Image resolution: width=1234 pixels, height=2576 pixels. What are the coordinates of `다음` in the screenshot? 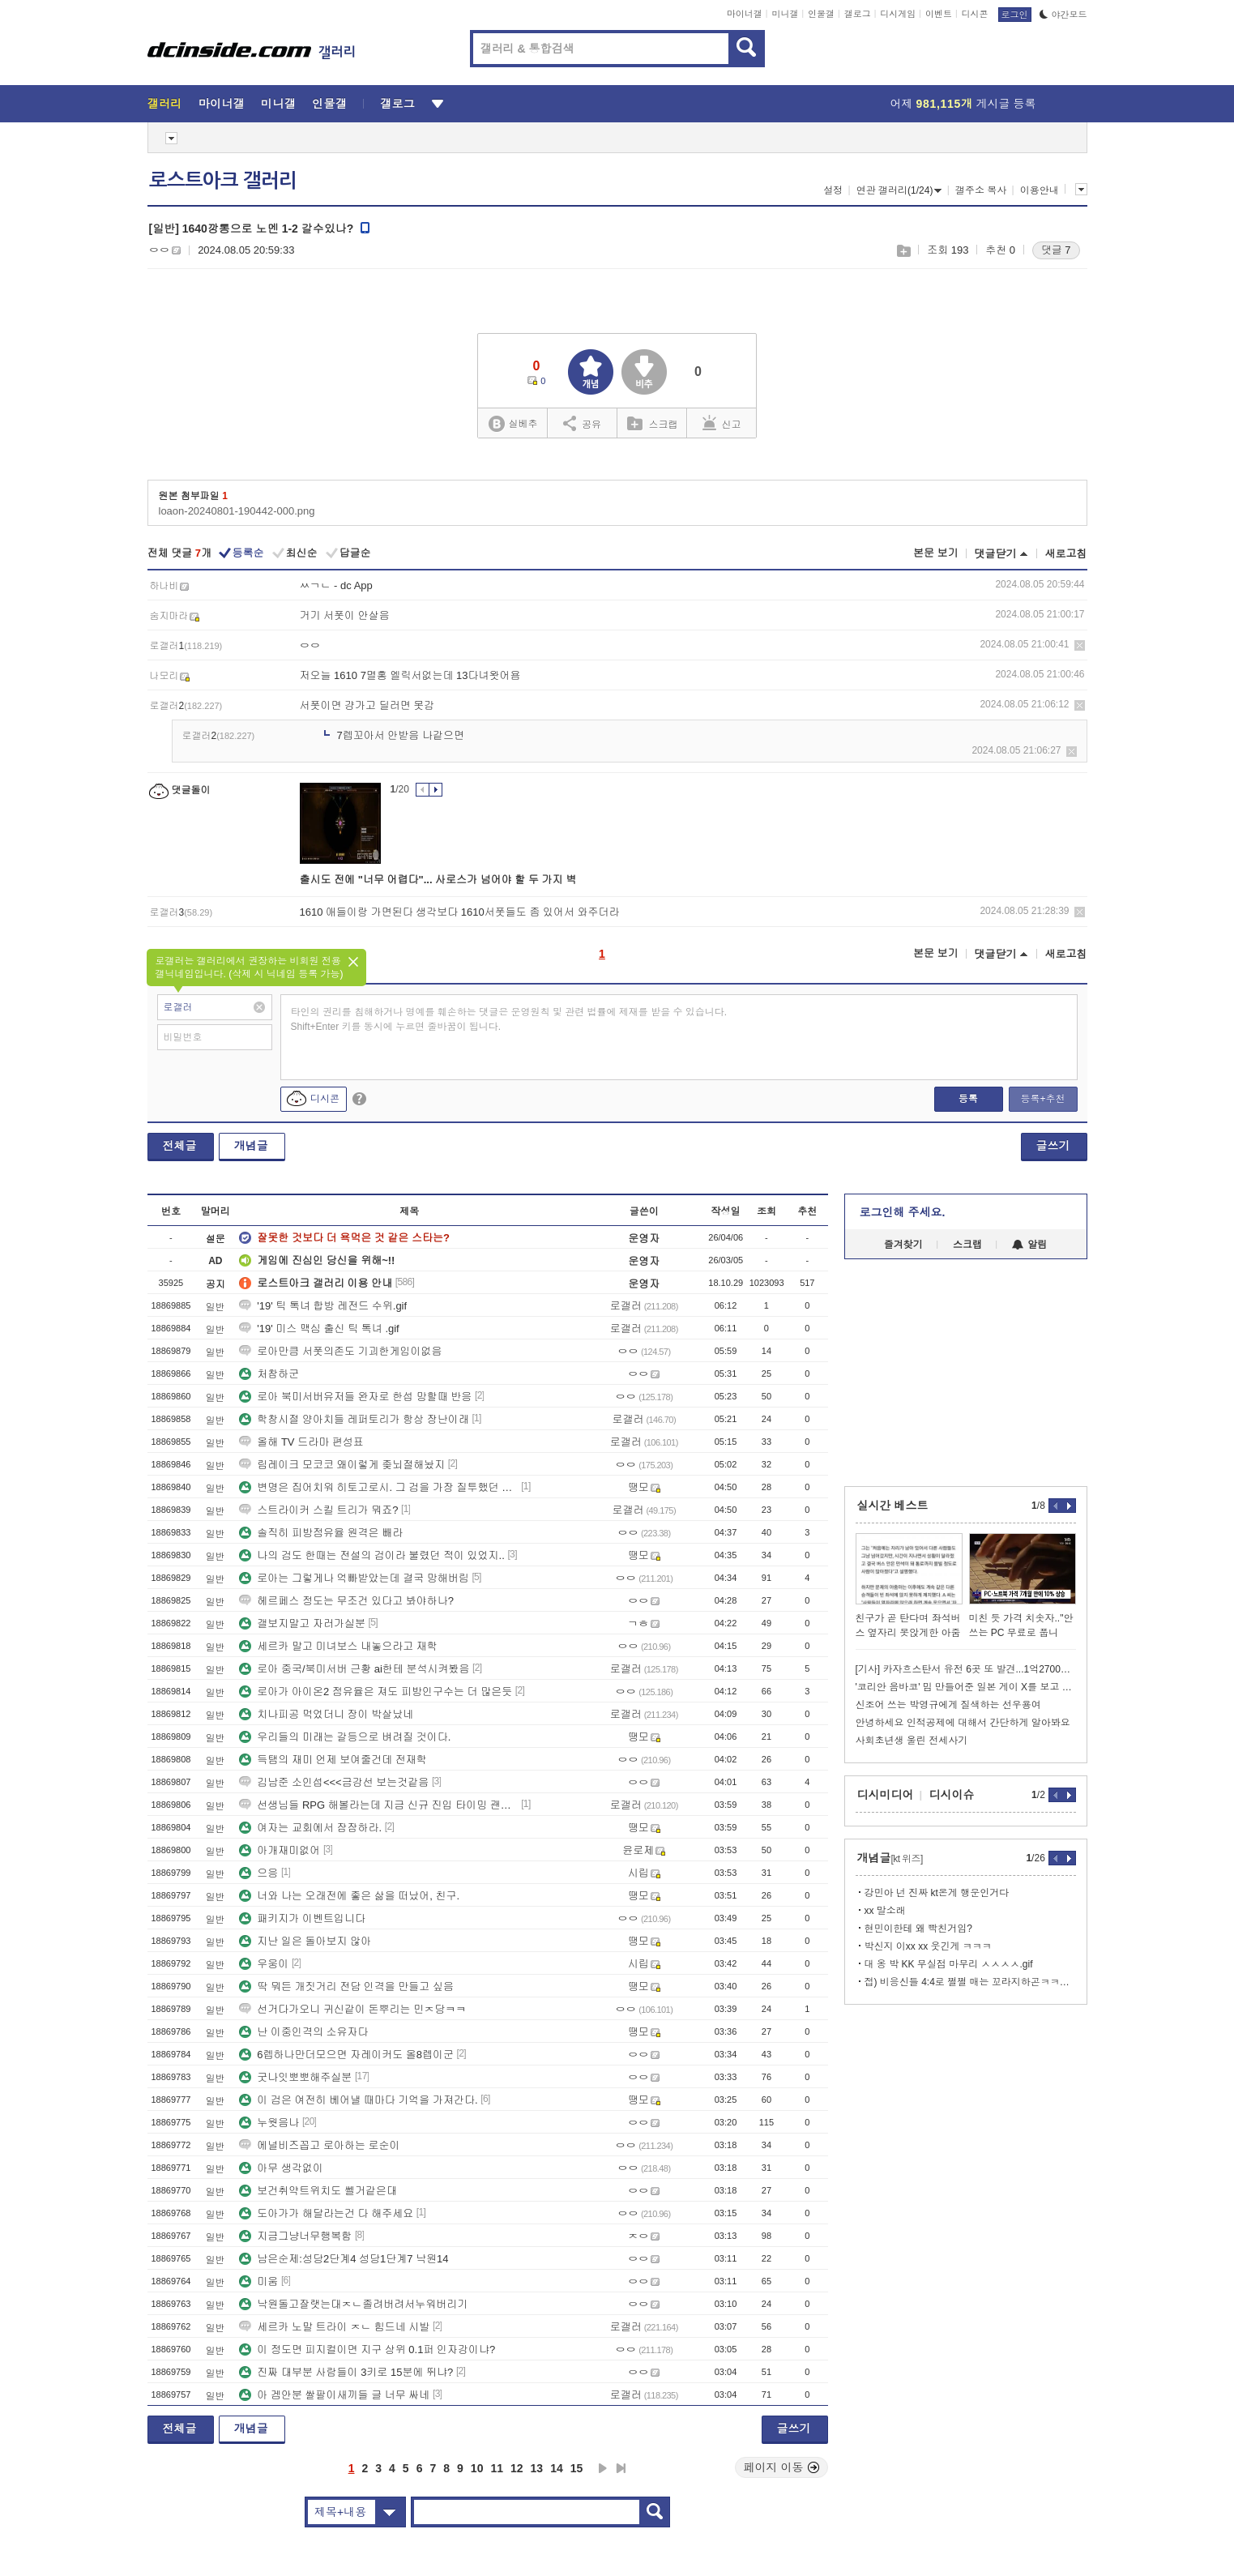 It's located at (603, 2468).